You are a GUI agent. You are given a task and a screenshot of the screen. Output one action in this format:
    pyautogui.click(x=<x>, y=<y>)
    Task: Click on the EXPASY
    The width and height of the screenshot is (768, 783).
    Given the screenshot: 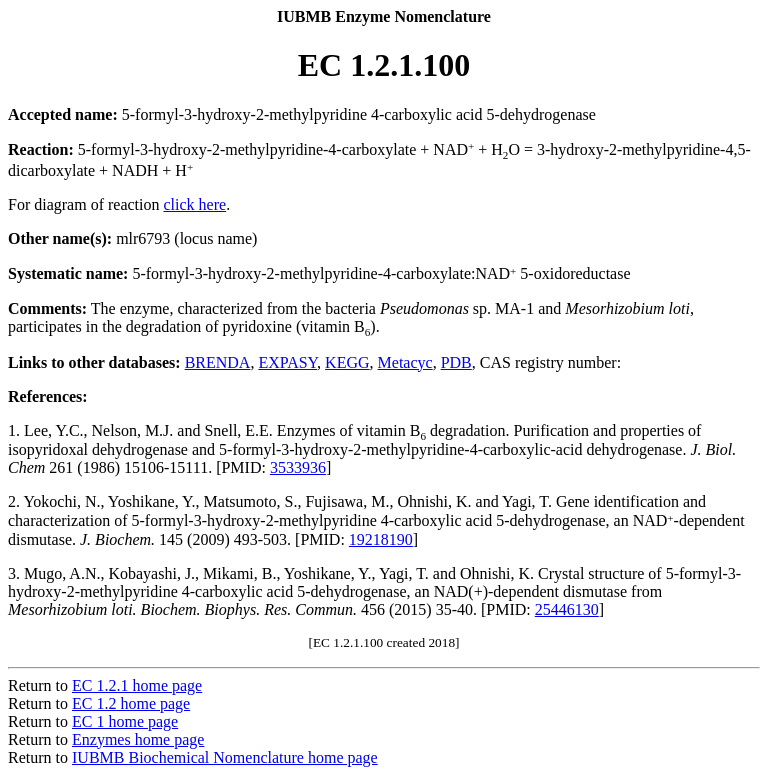 What is the action you would take?
    pyautogui.click(x=287, y=362)
    